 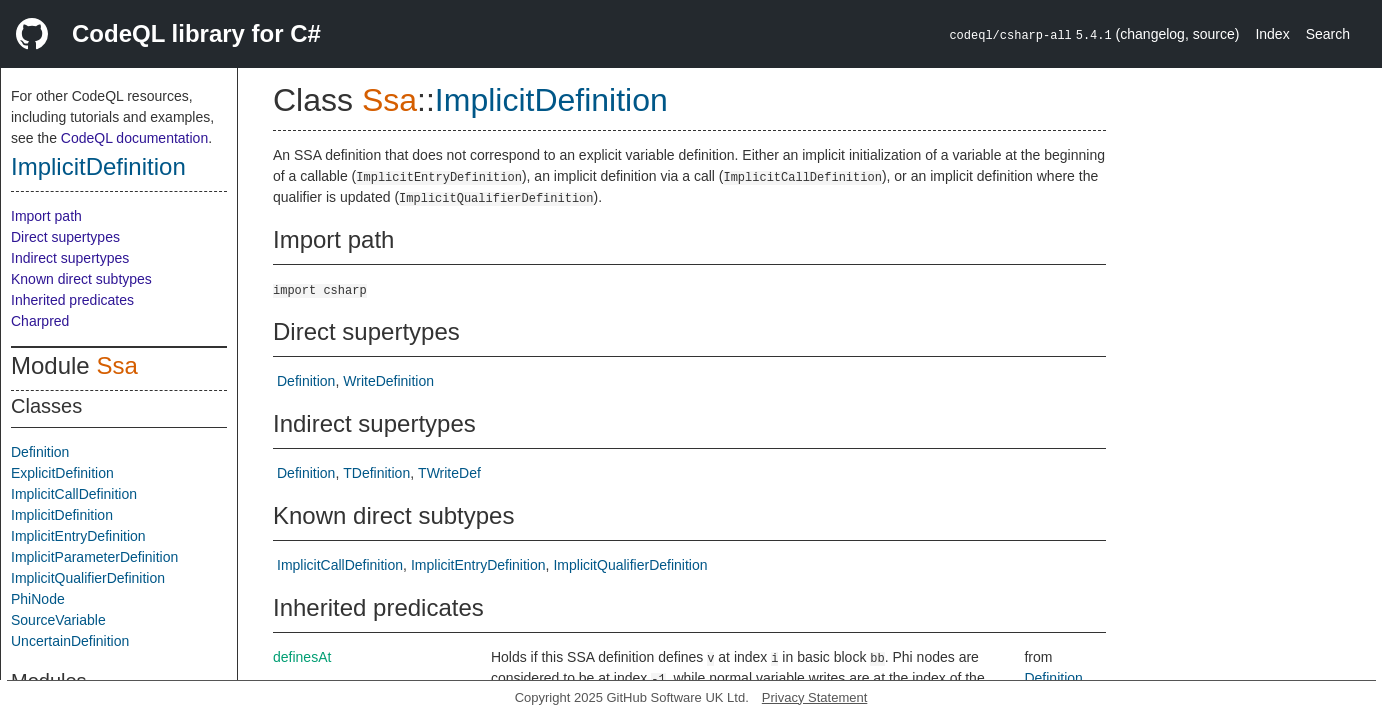 What do you see at coordinates (46, 216) in the screenshot?
I see `Import path` at bounding box center [46, 216].